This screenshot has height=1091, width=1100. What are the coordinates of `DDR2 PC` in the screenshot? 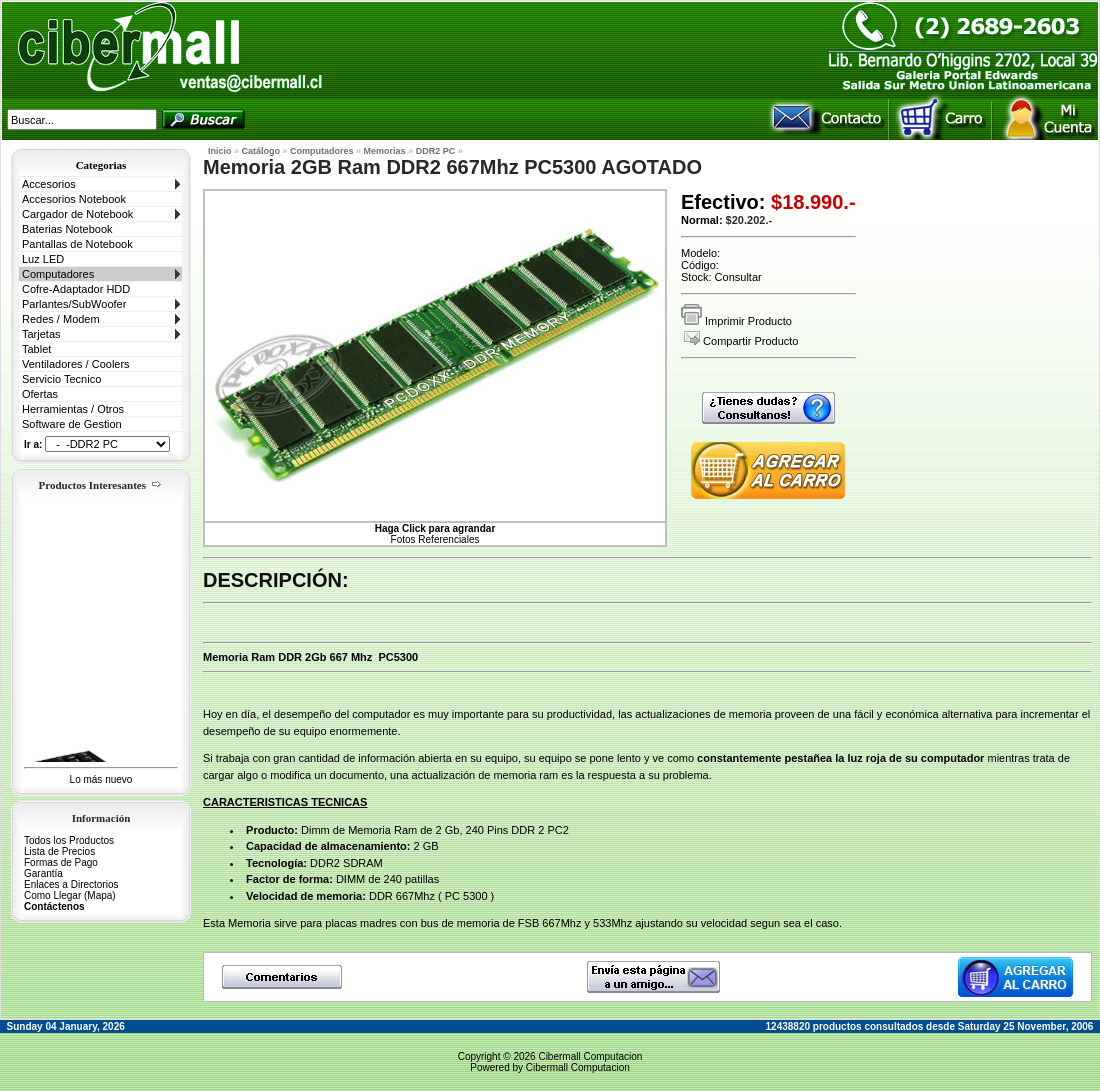 It's located at (436, 151).